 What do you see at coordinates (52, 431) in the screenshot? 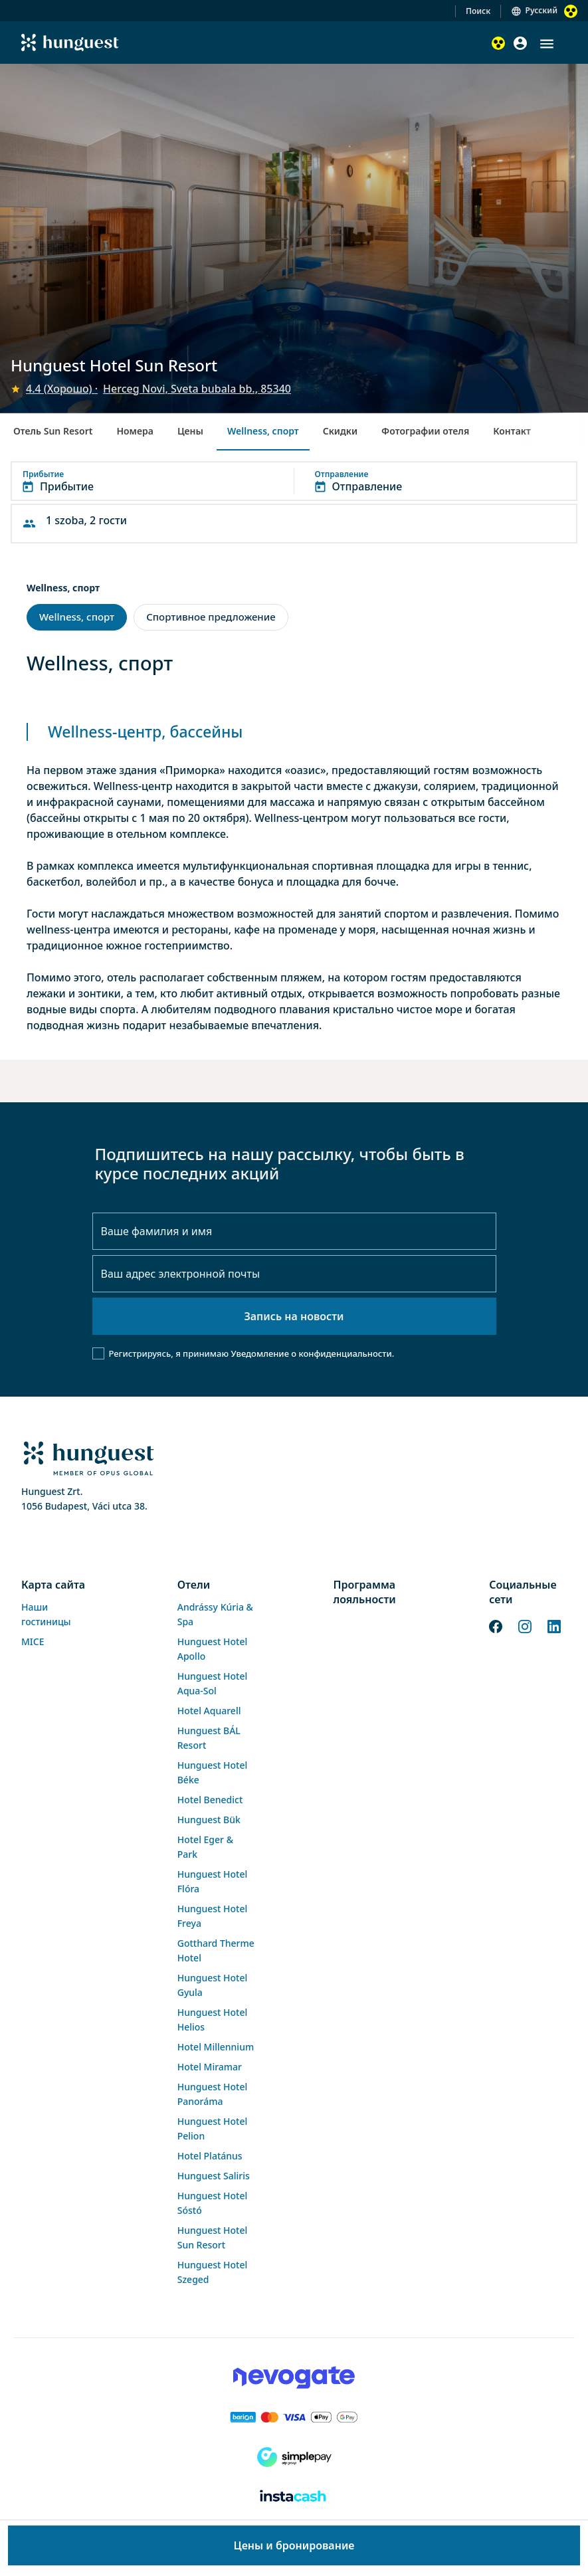
I see `Отель Sun Resort` at bounding box center [52, 431].